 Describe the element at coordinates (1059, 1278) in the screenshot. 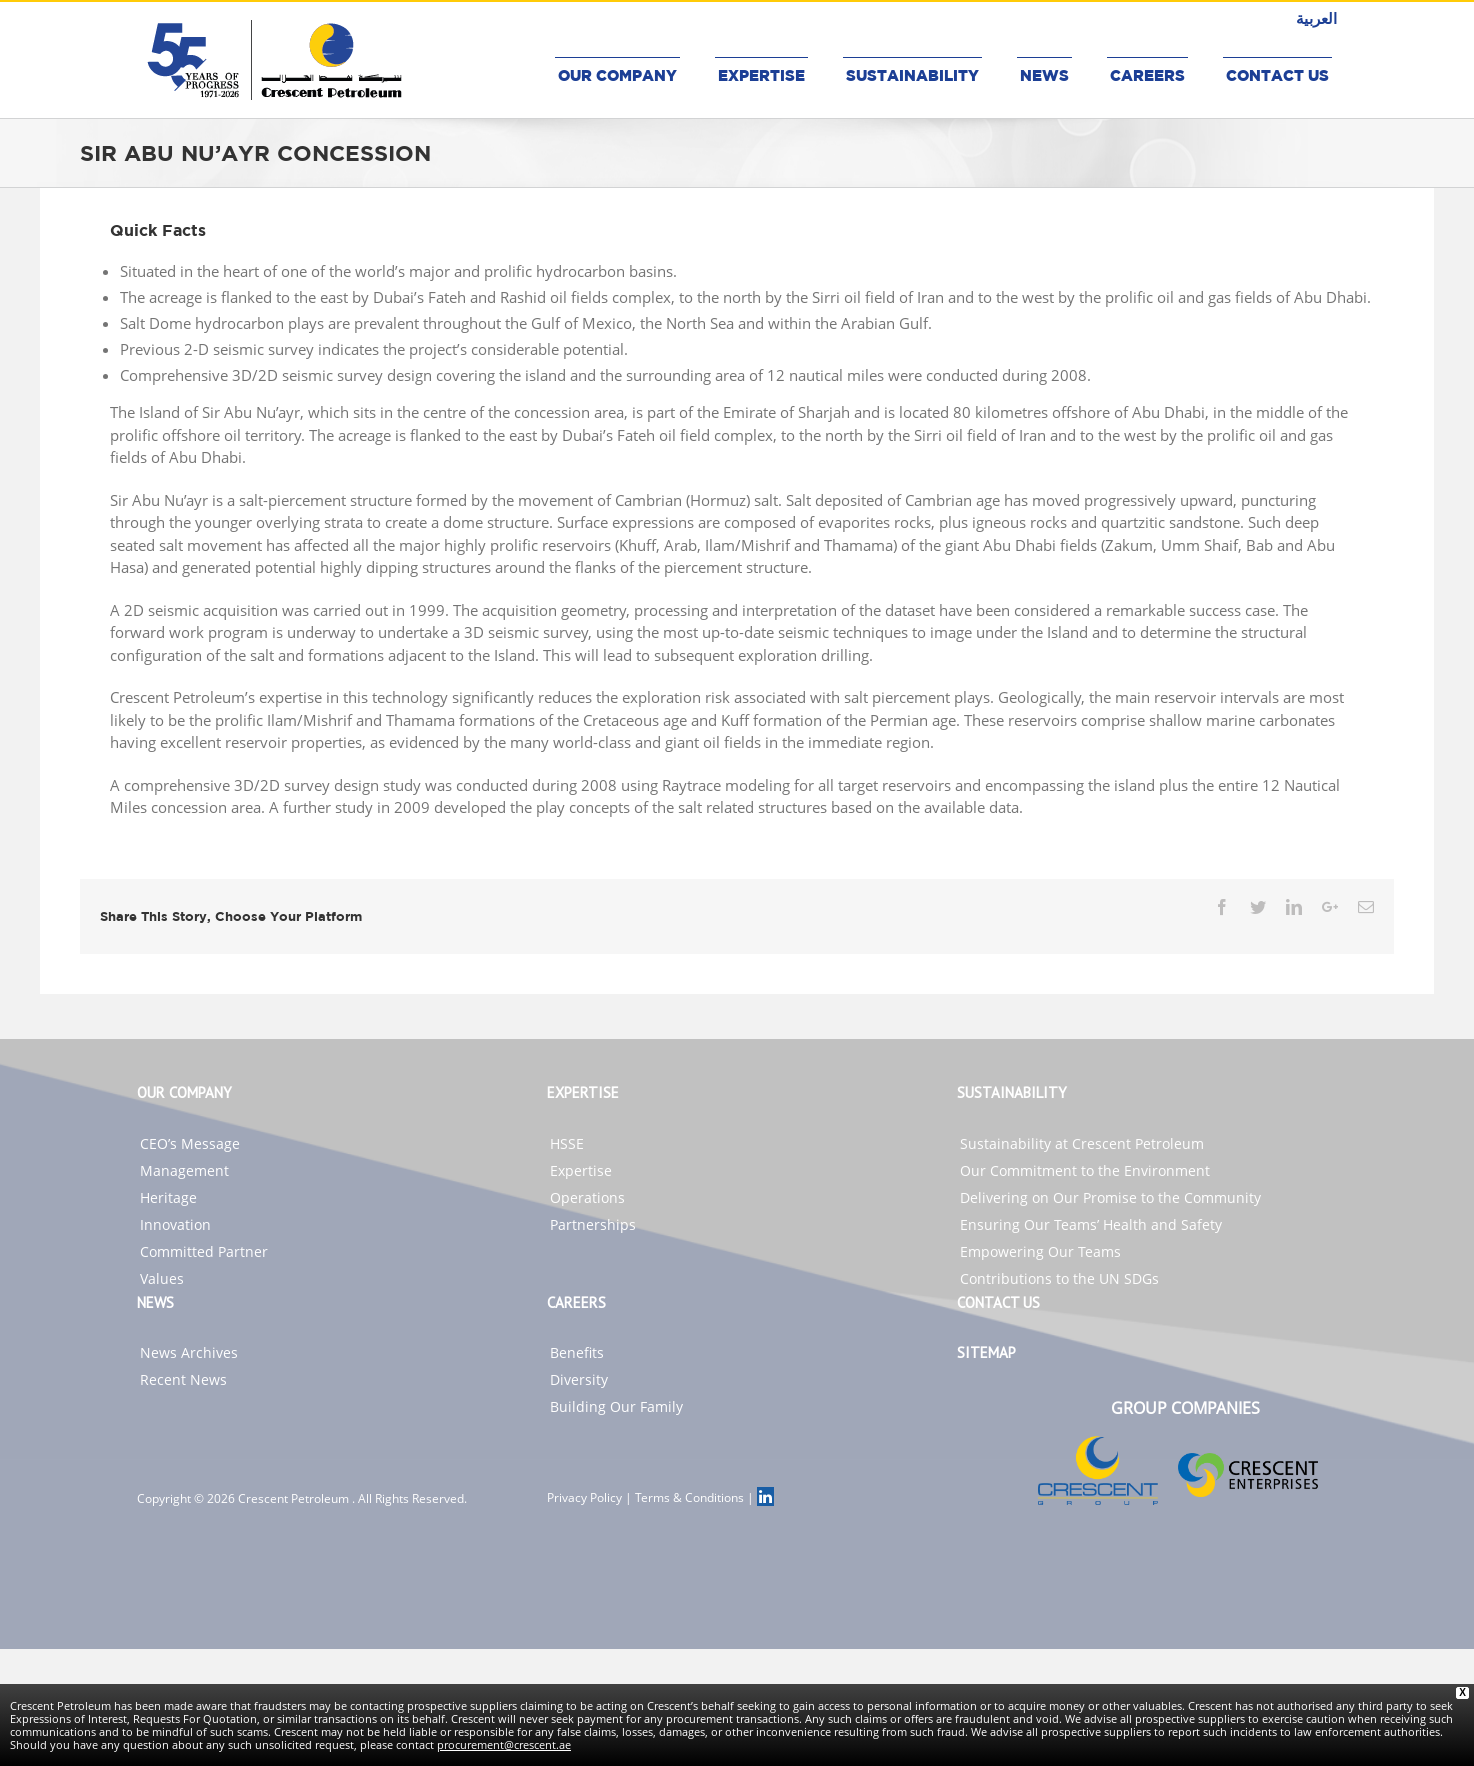

I see `Contributions to the UN SDGs` at that location.